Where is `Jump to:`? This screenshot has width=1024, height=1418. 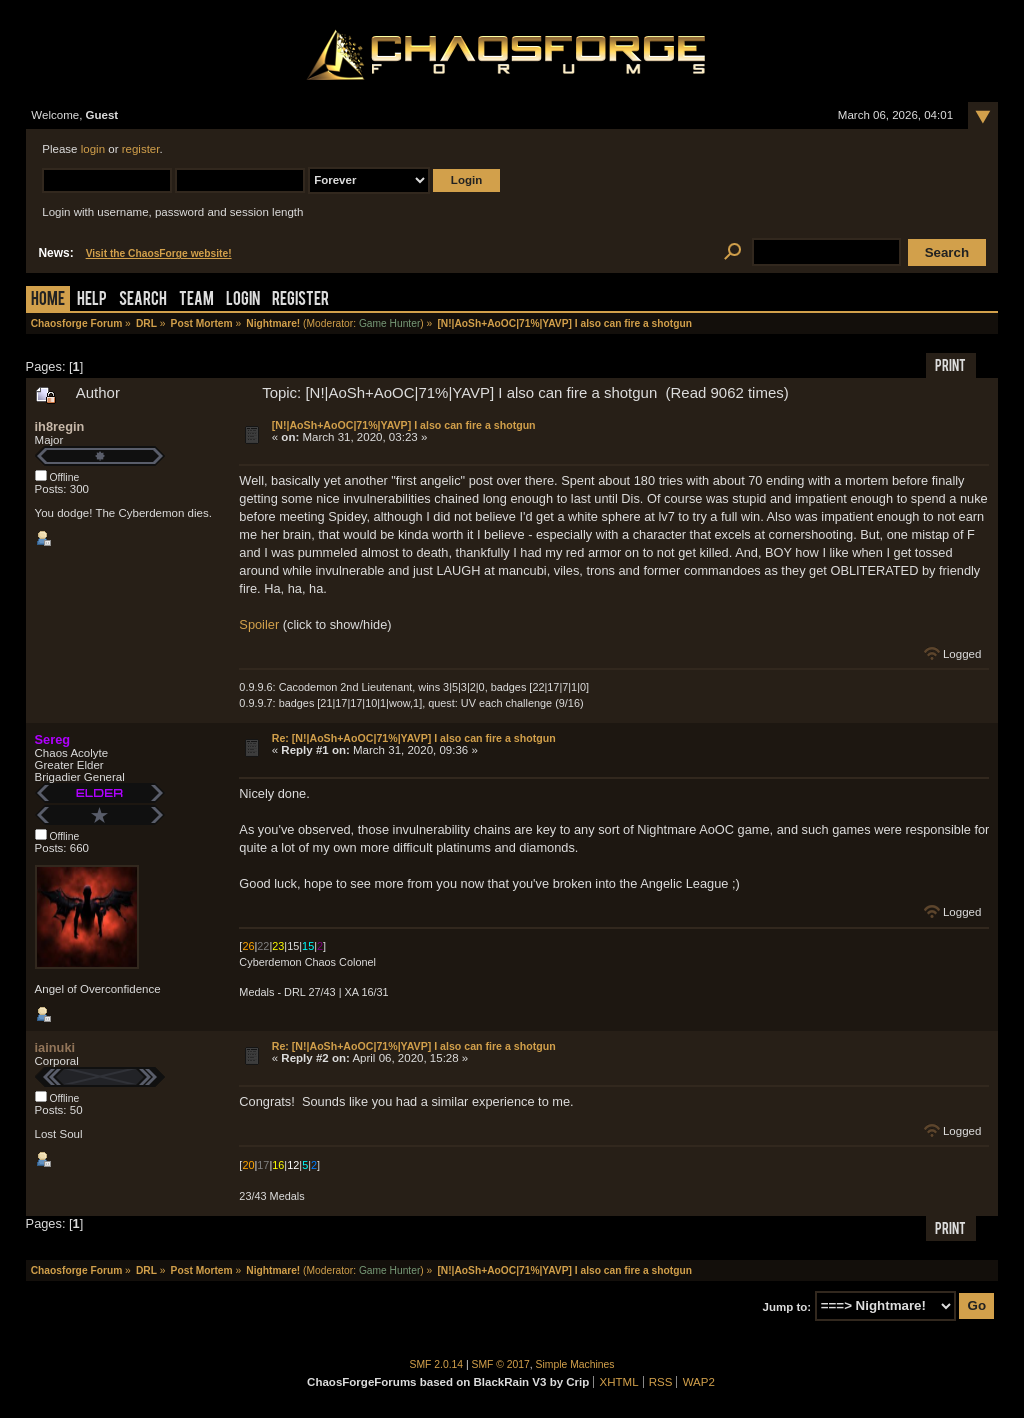 Jump to: is located at coordinates (787, 1306).